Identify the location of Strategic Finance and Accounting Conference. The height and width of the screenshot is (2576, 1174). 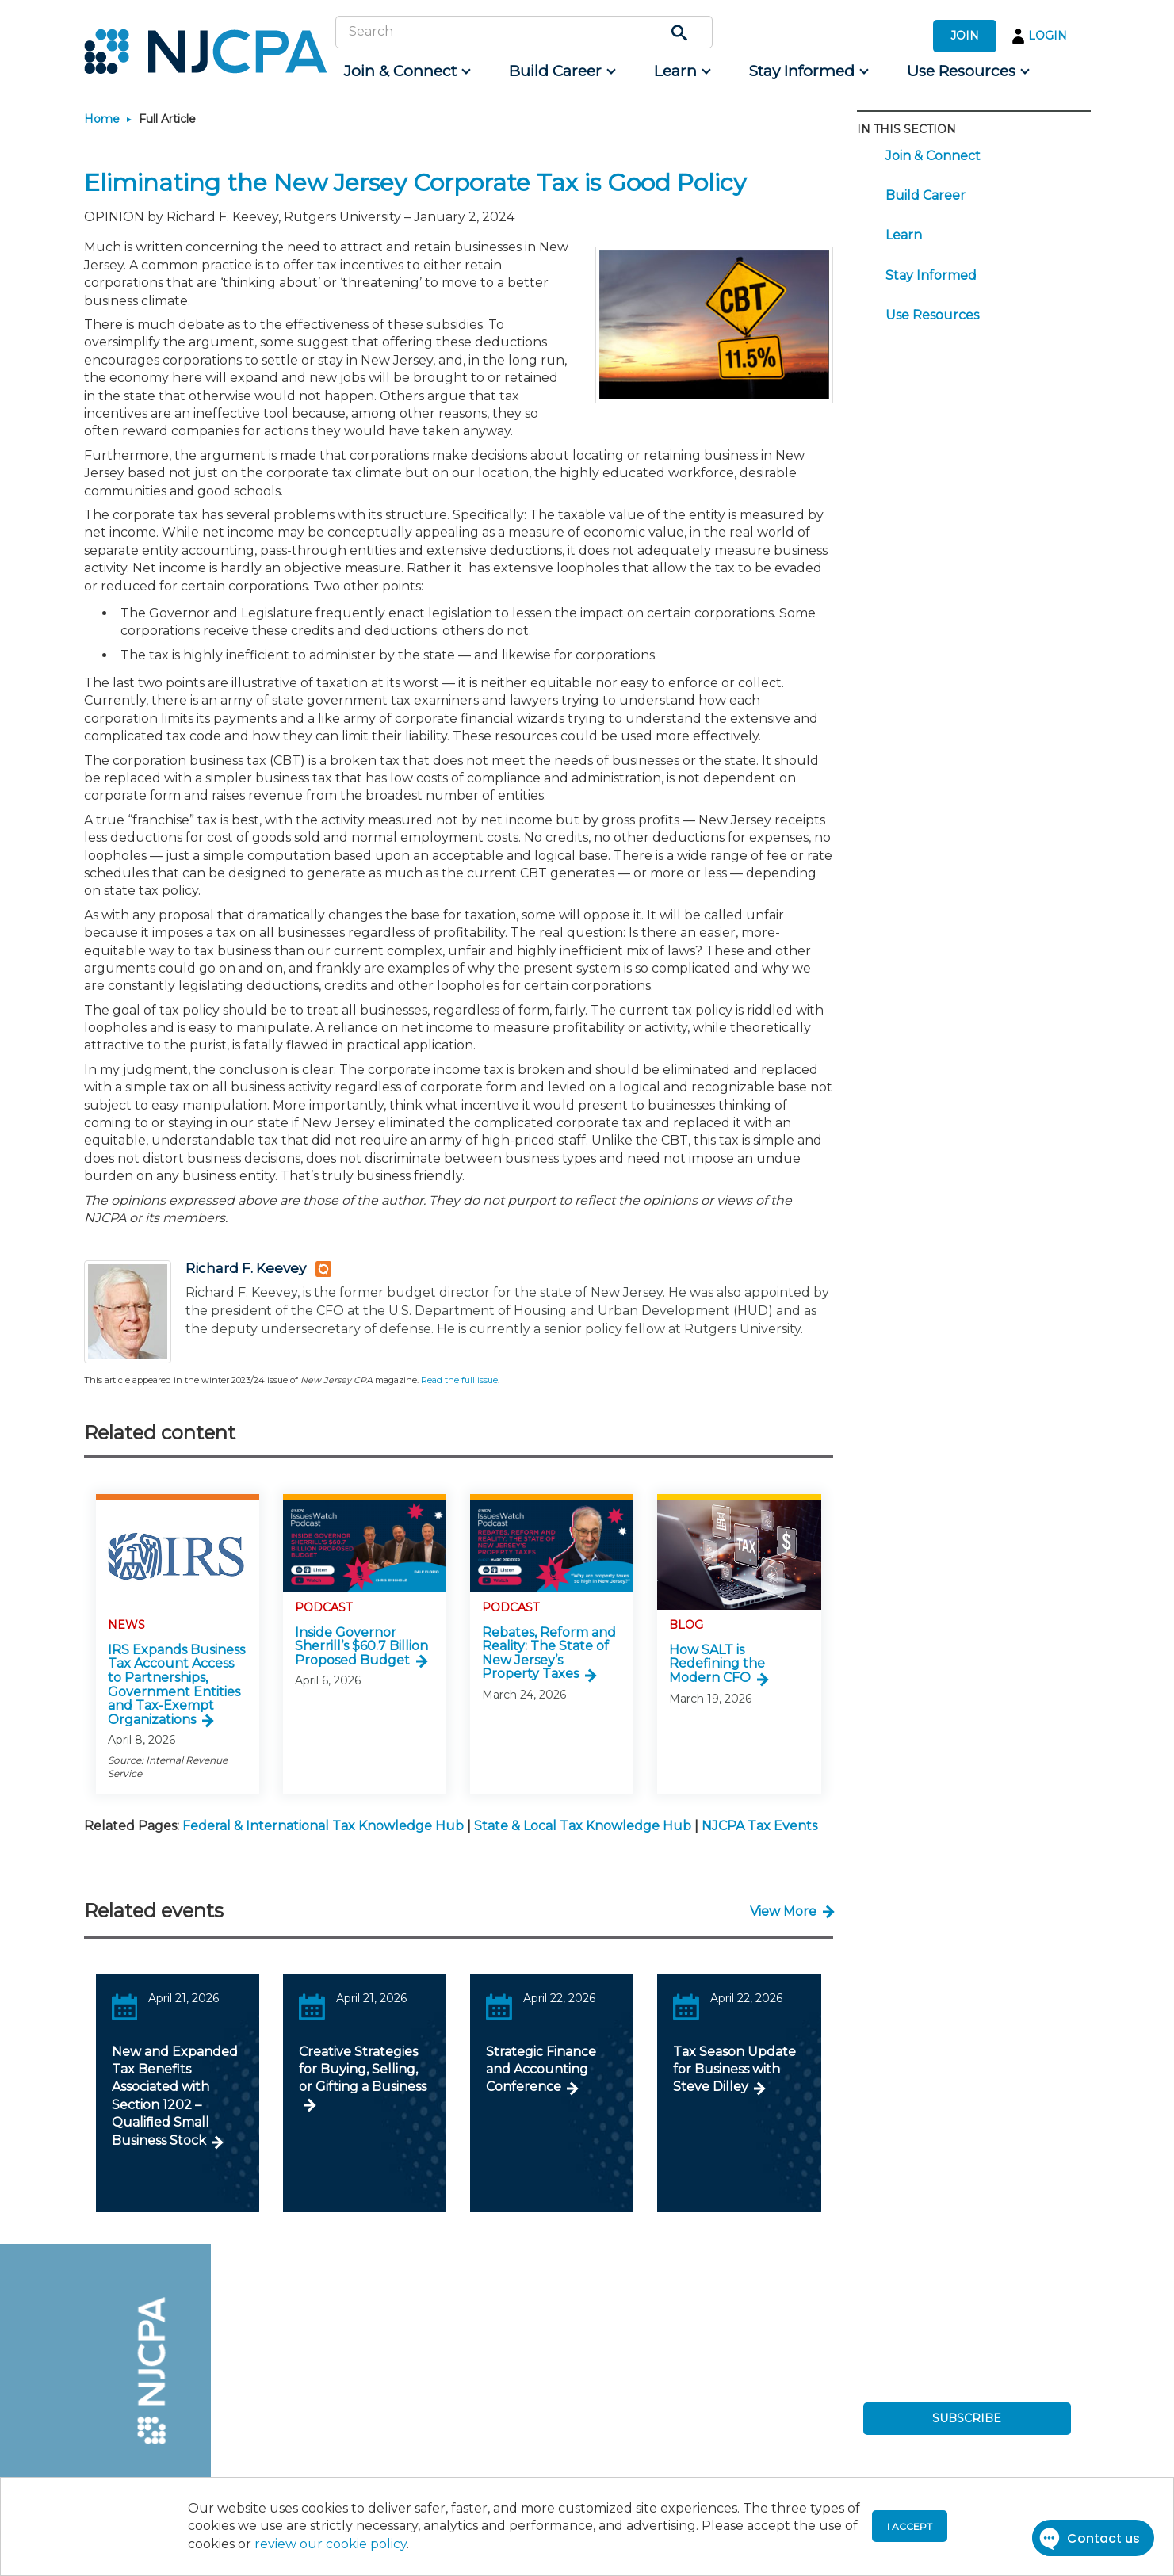
(541, 2069).